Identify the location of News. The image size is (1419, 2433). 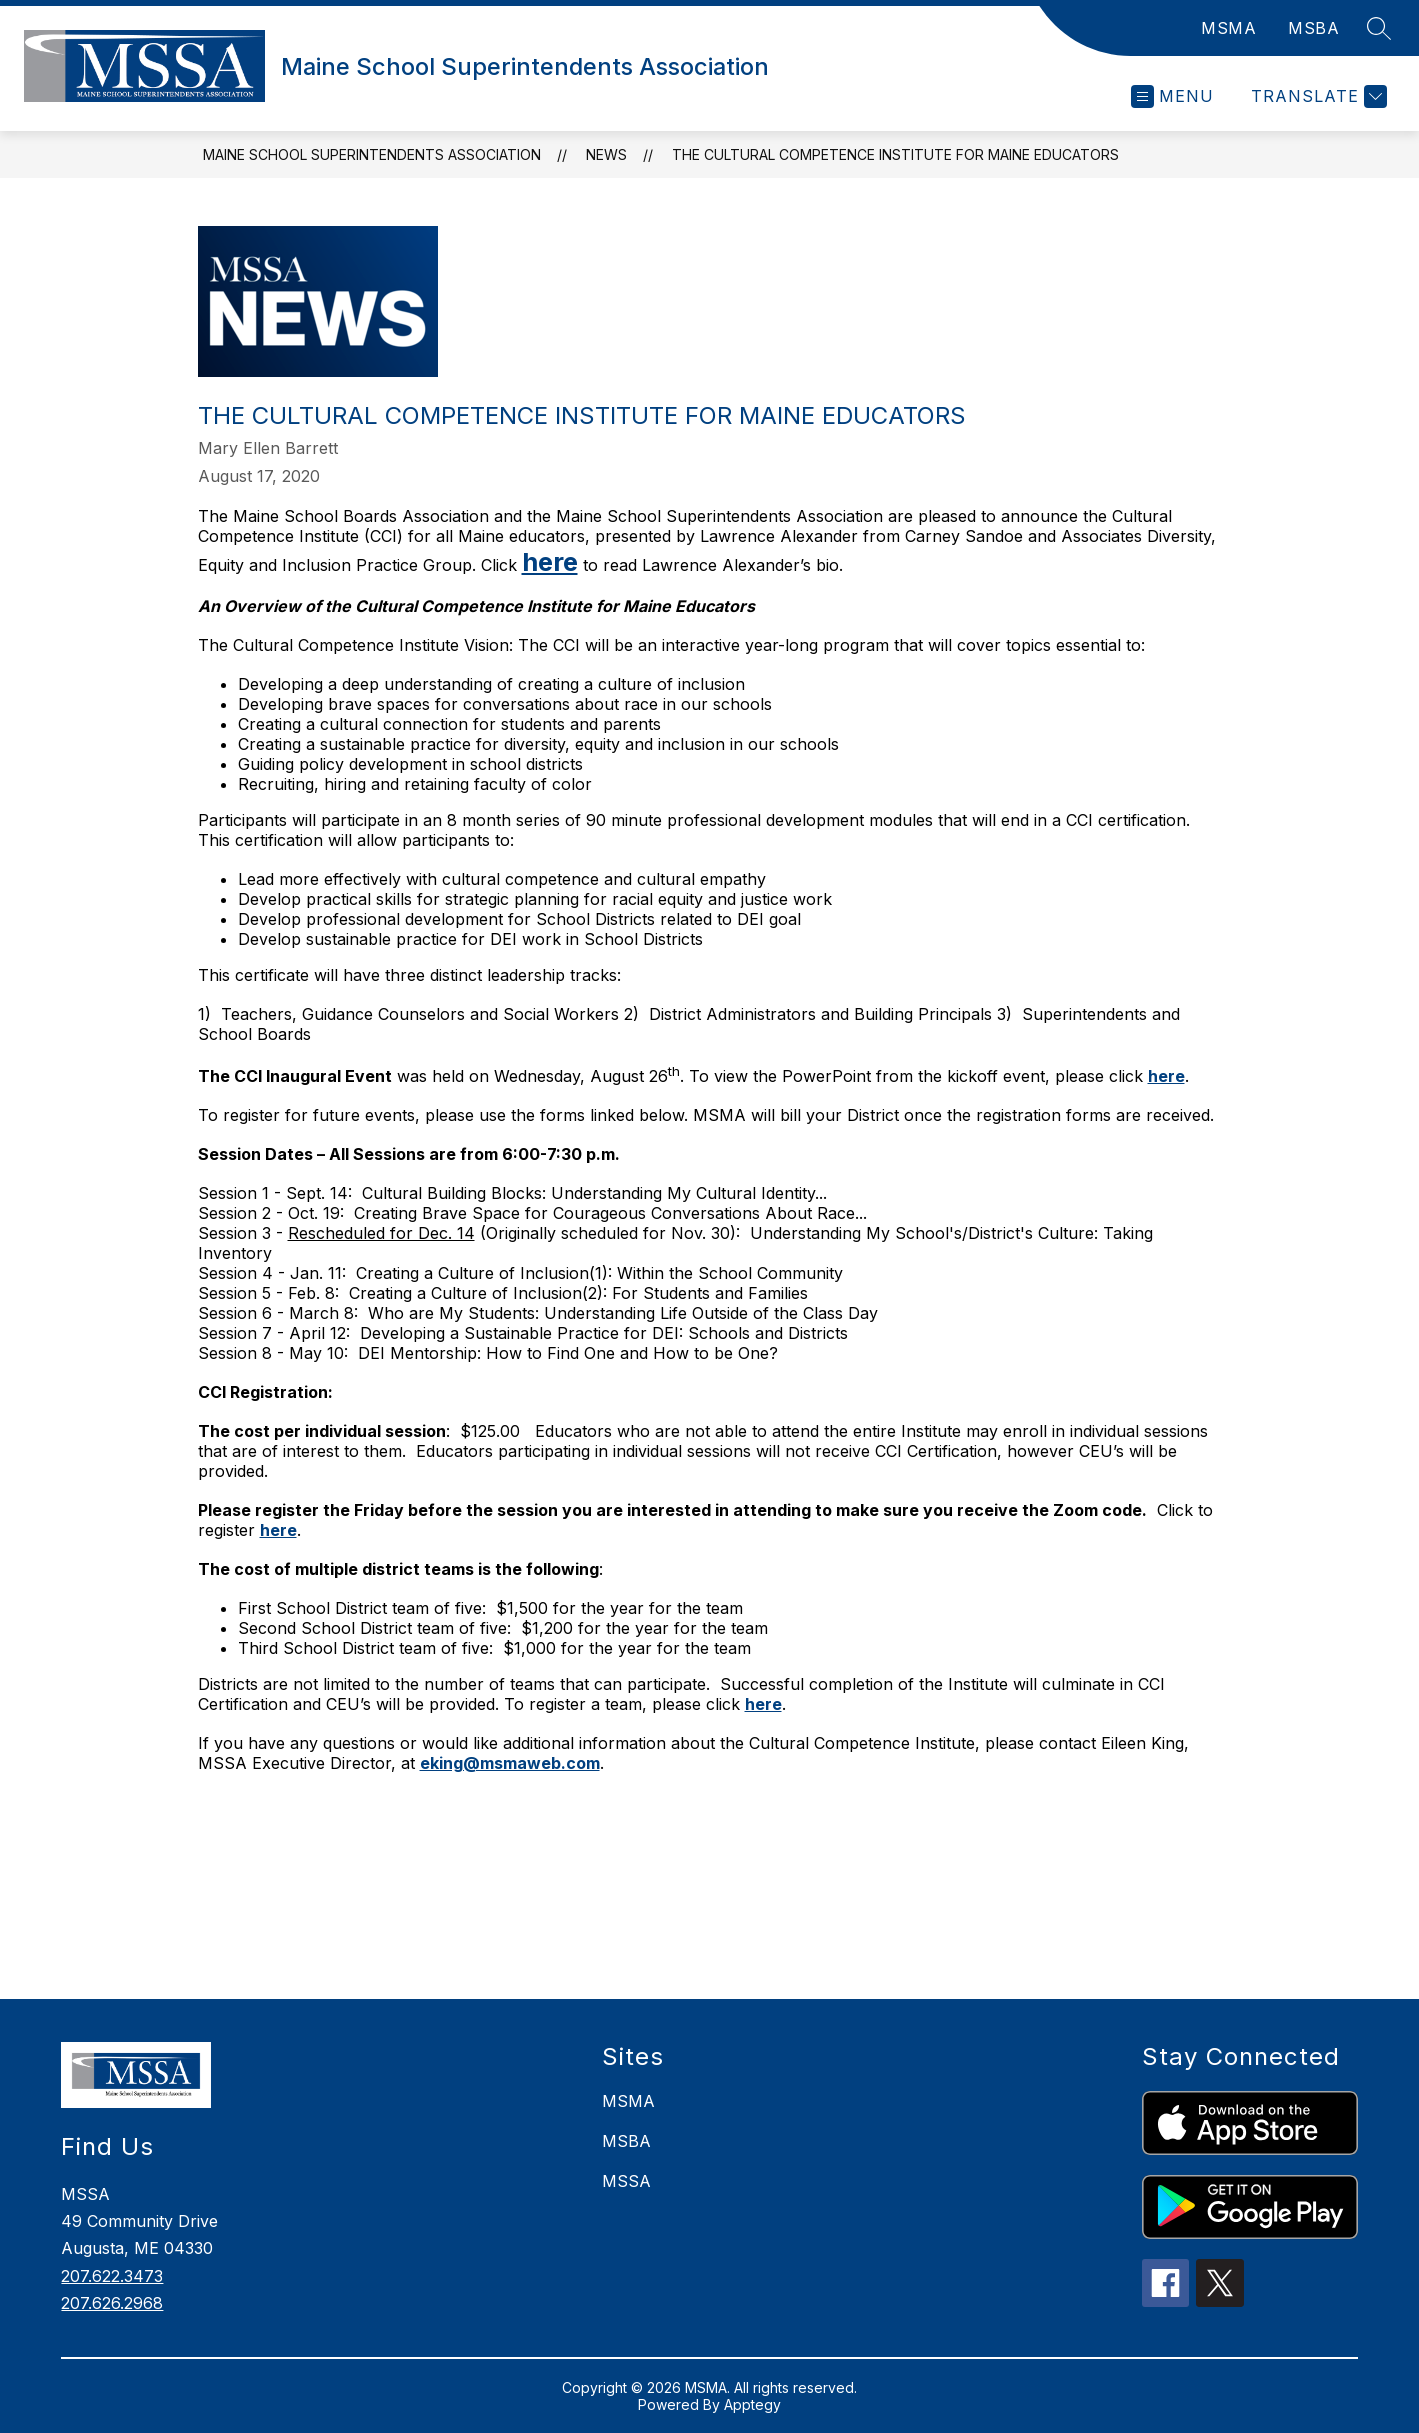
(606, 154).